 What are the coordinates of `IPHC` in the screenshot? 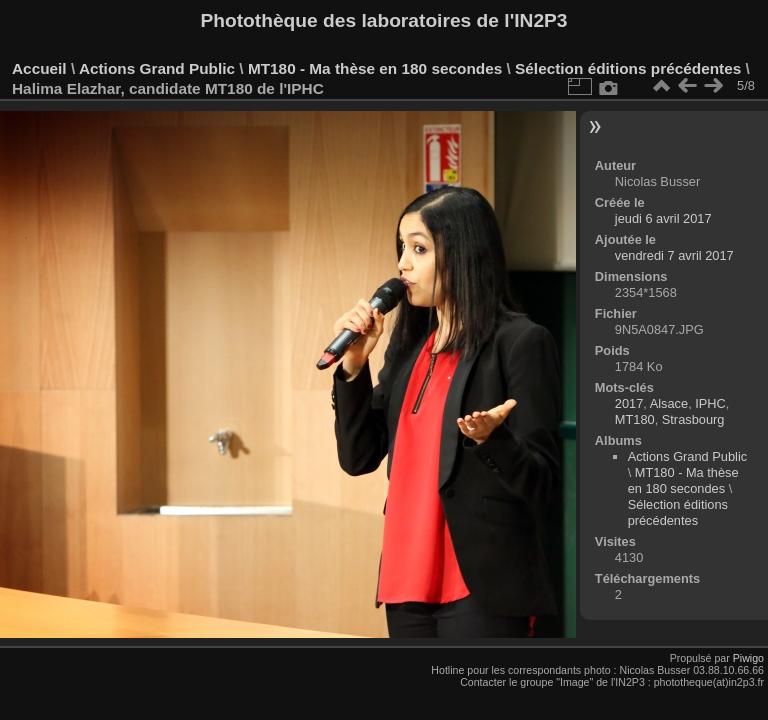 It's located at (710, 403).